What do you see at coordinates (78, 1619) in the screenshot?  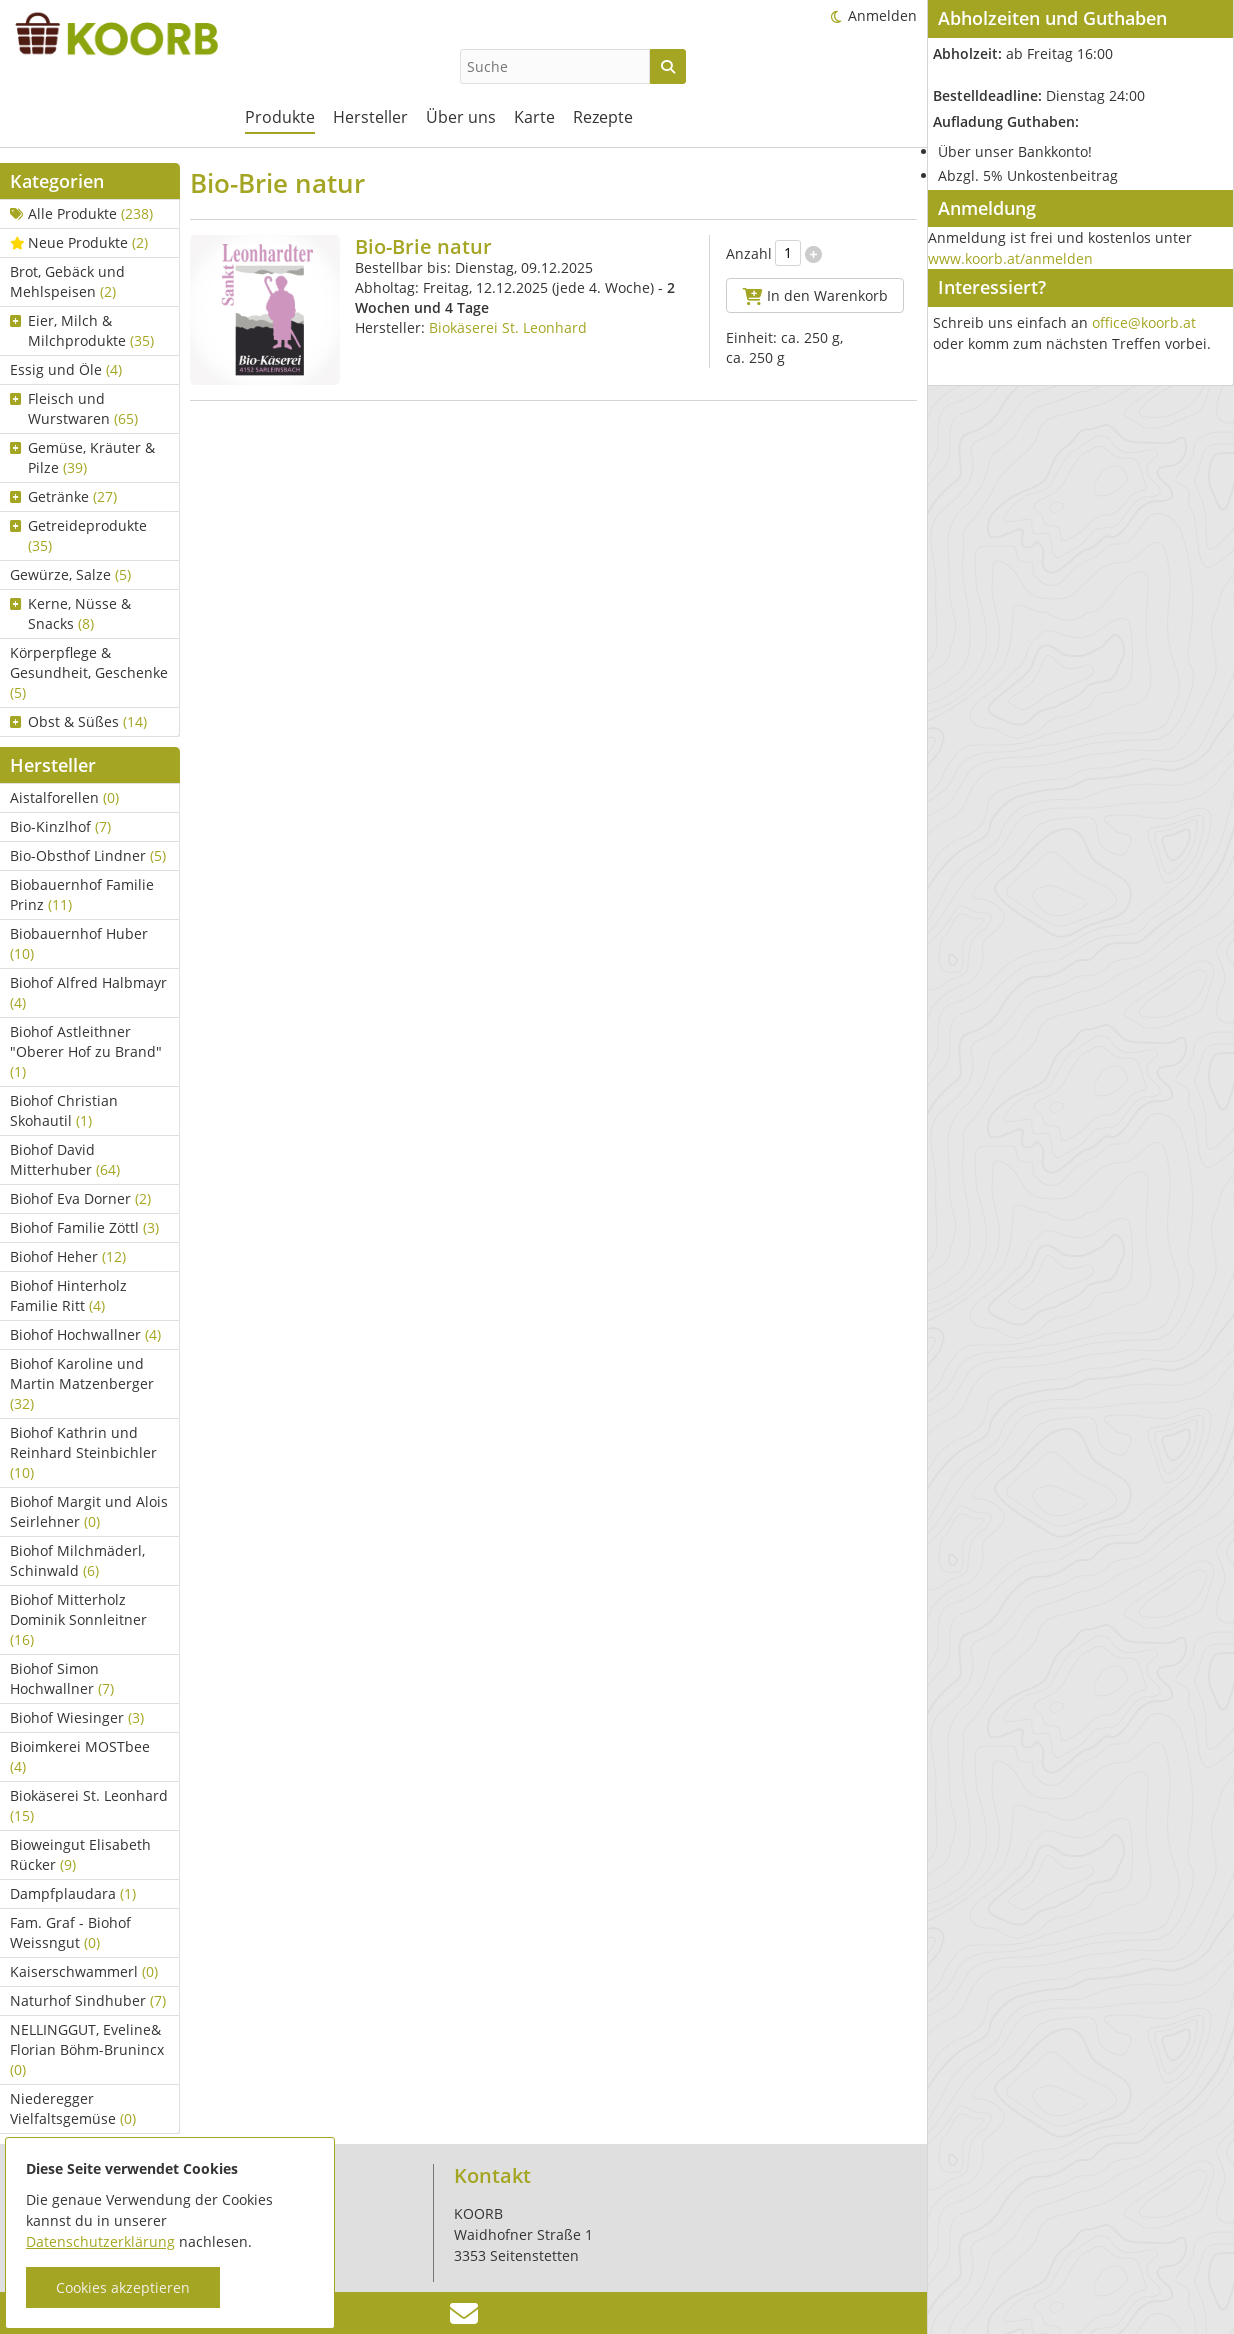 I see `Biohof Mitterholz Dominik Sonnleitner` at bounding box center [78, 1619].